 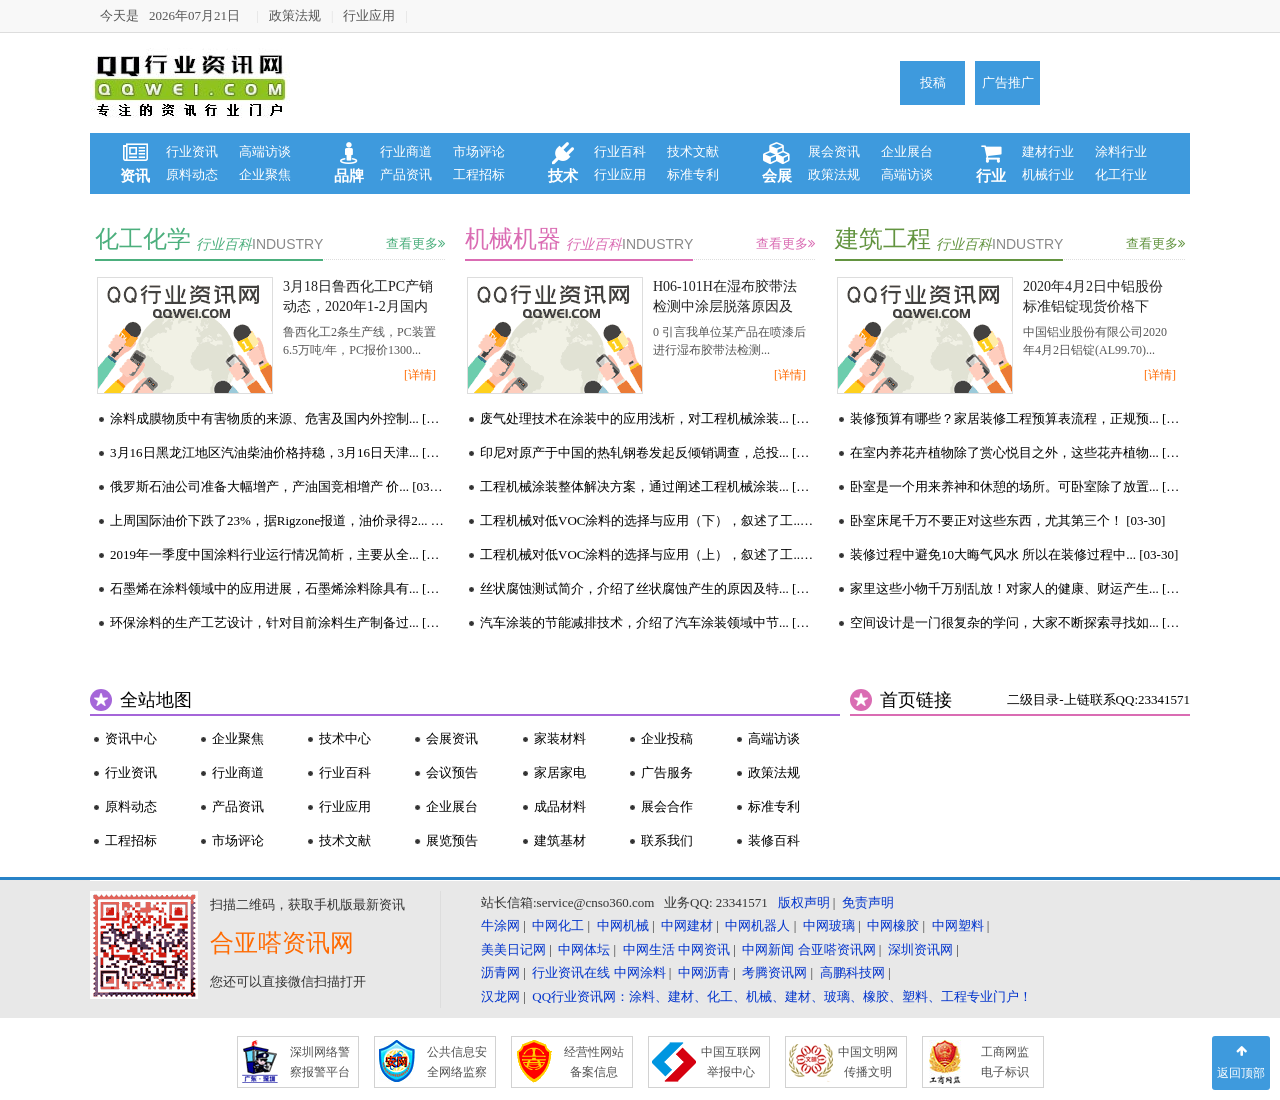 I want to click on 企业投稿, so click(x=667, y=738).